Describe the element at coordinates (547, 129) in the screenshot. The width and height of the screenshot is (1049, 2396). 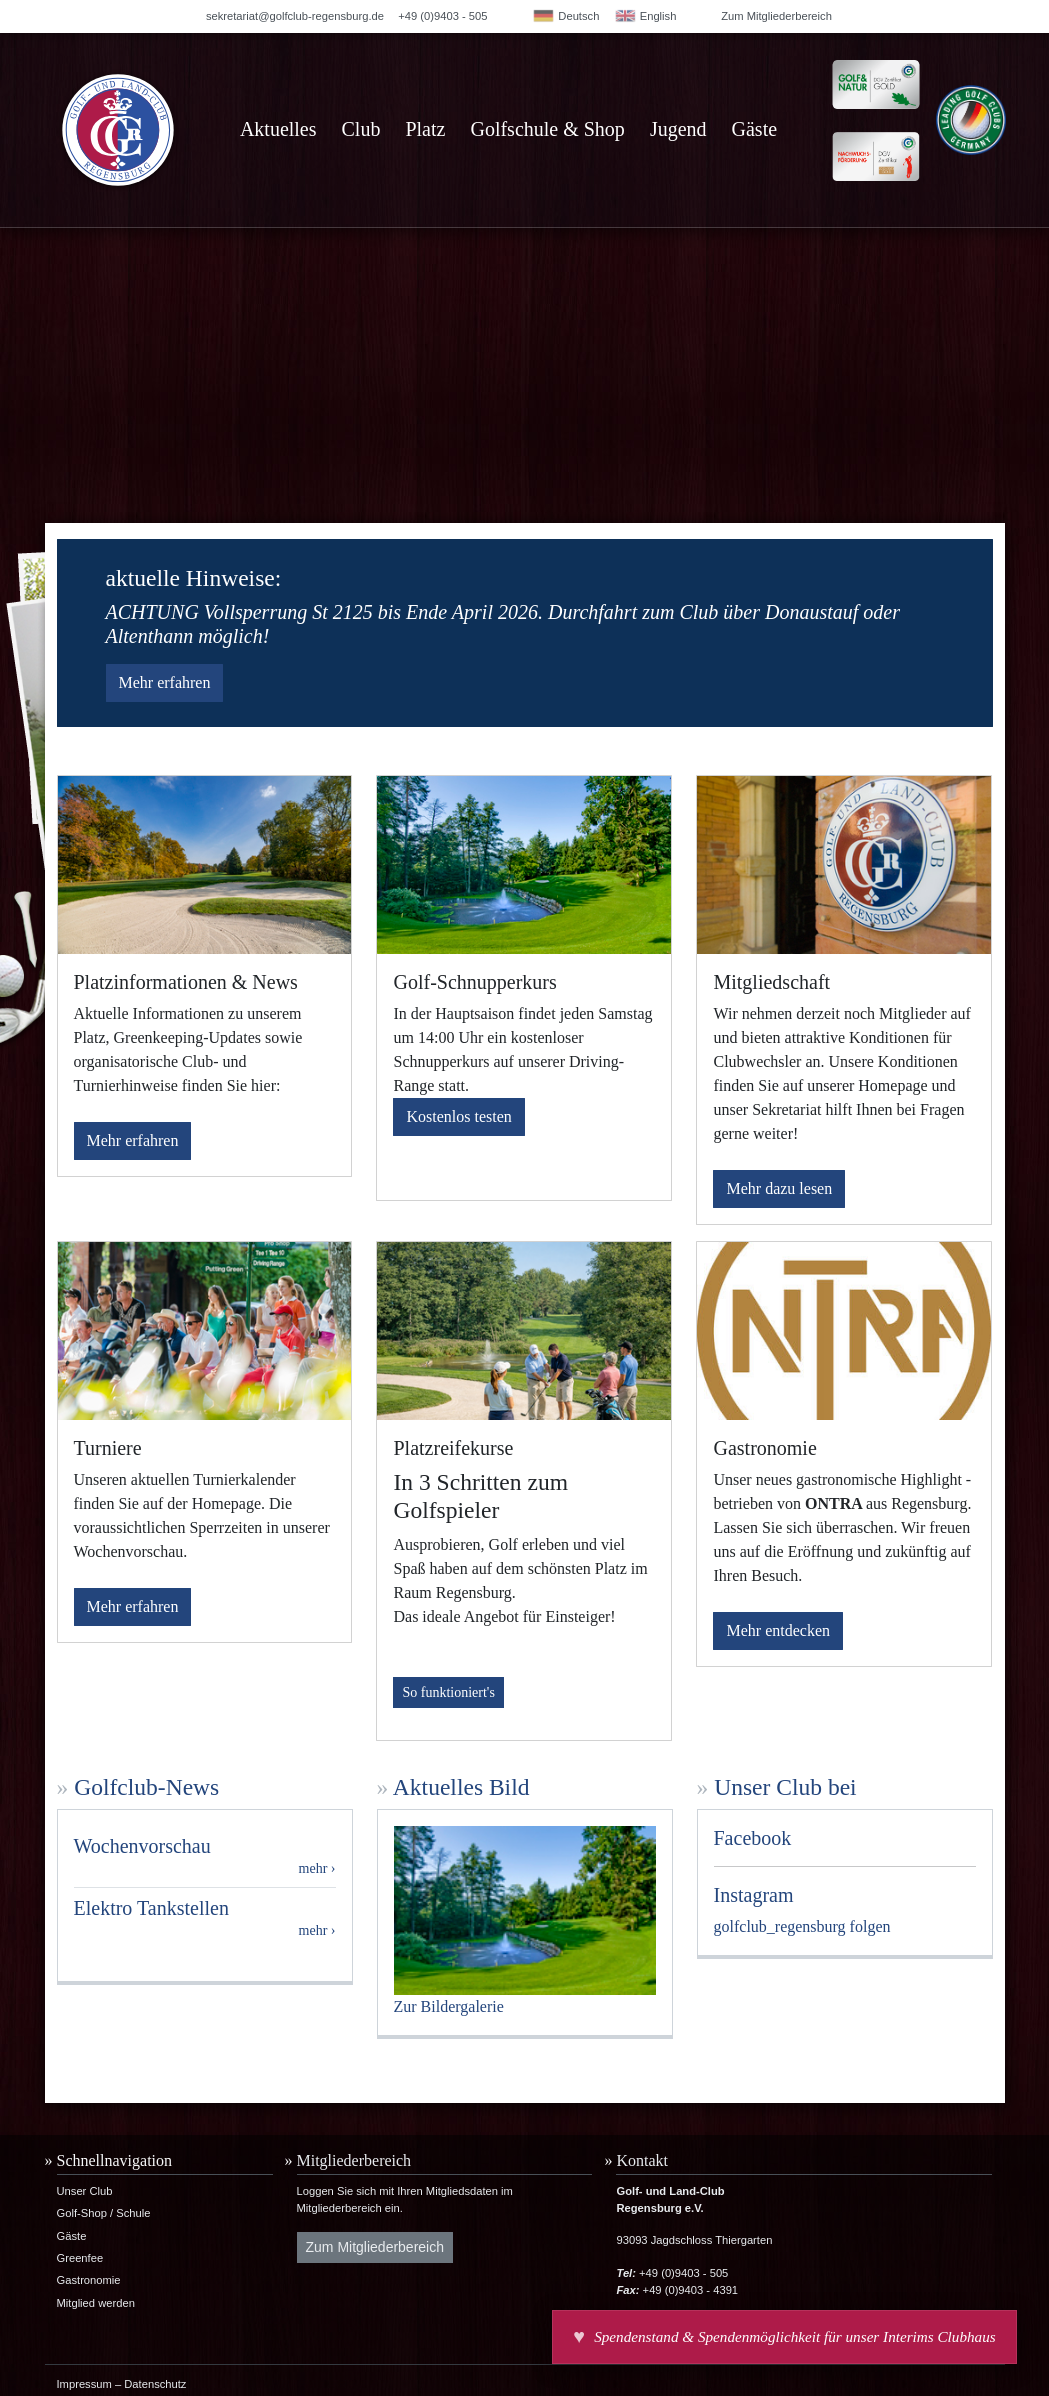
I see `Golfschule & Shop` at that location.